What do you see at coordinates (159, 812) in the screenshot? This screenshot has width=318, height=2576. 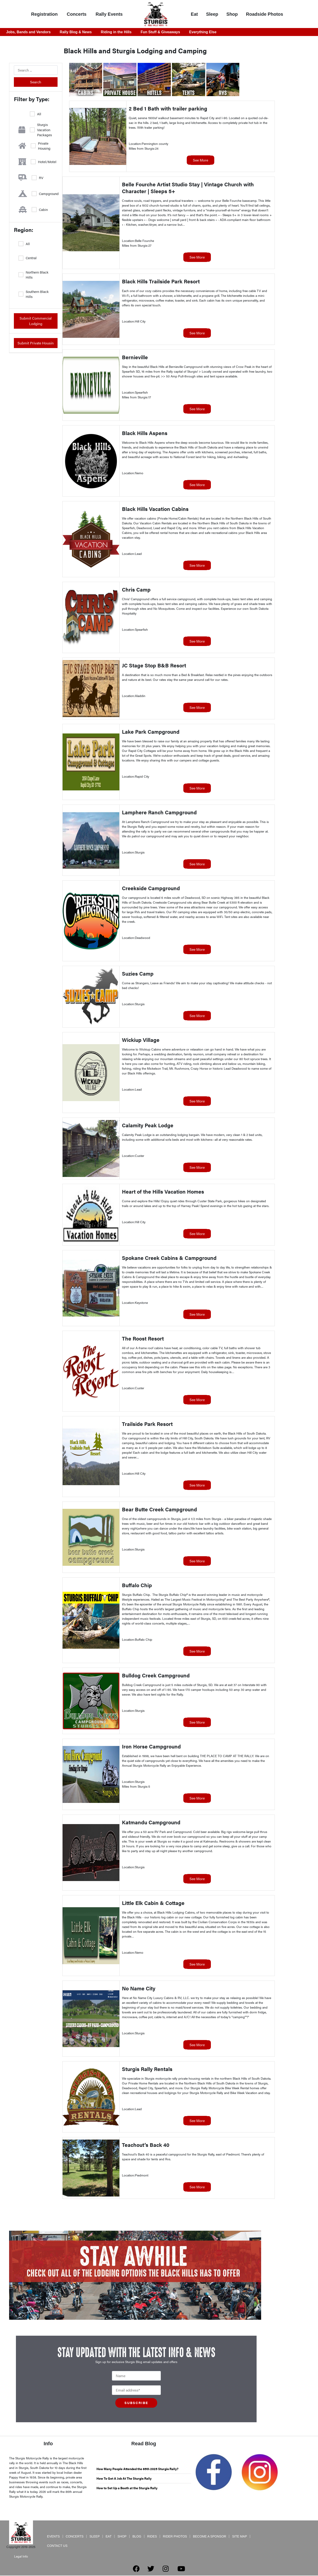 I see `Lamphere Ranch Campground` at bounding box center [159, 812].